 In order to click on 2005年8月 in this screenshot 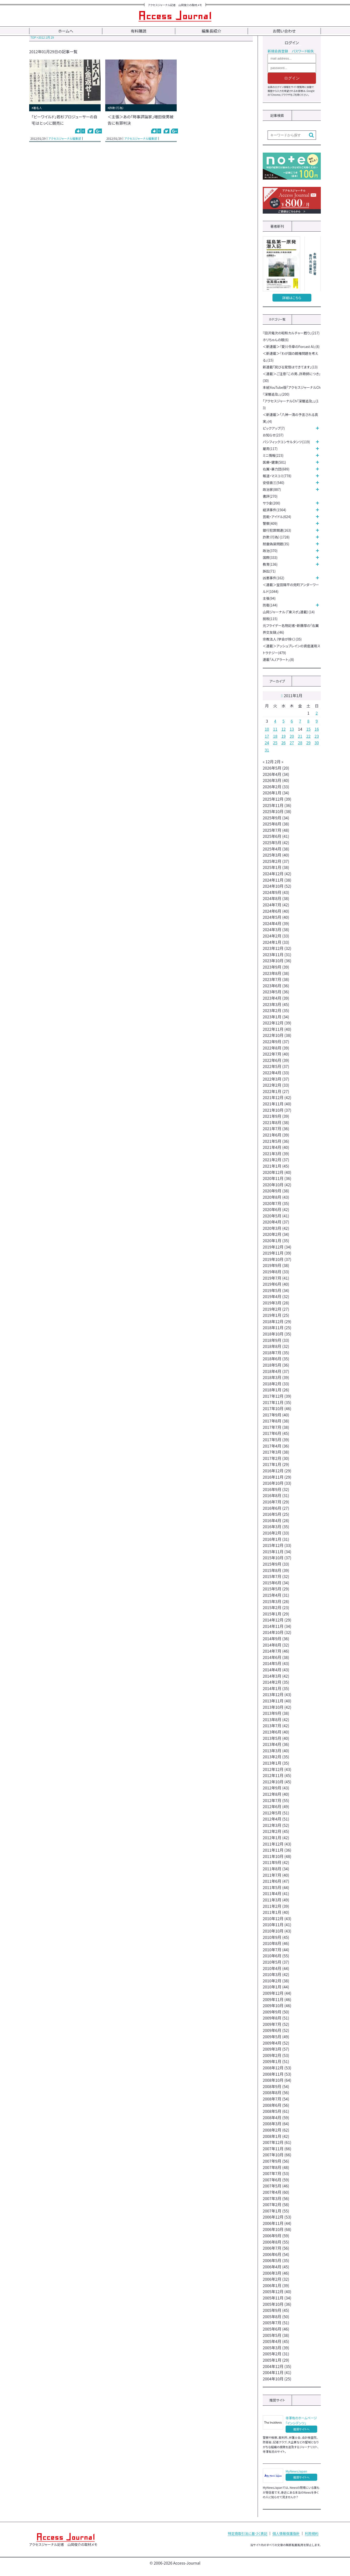, I will do `click(272, 2324)`.